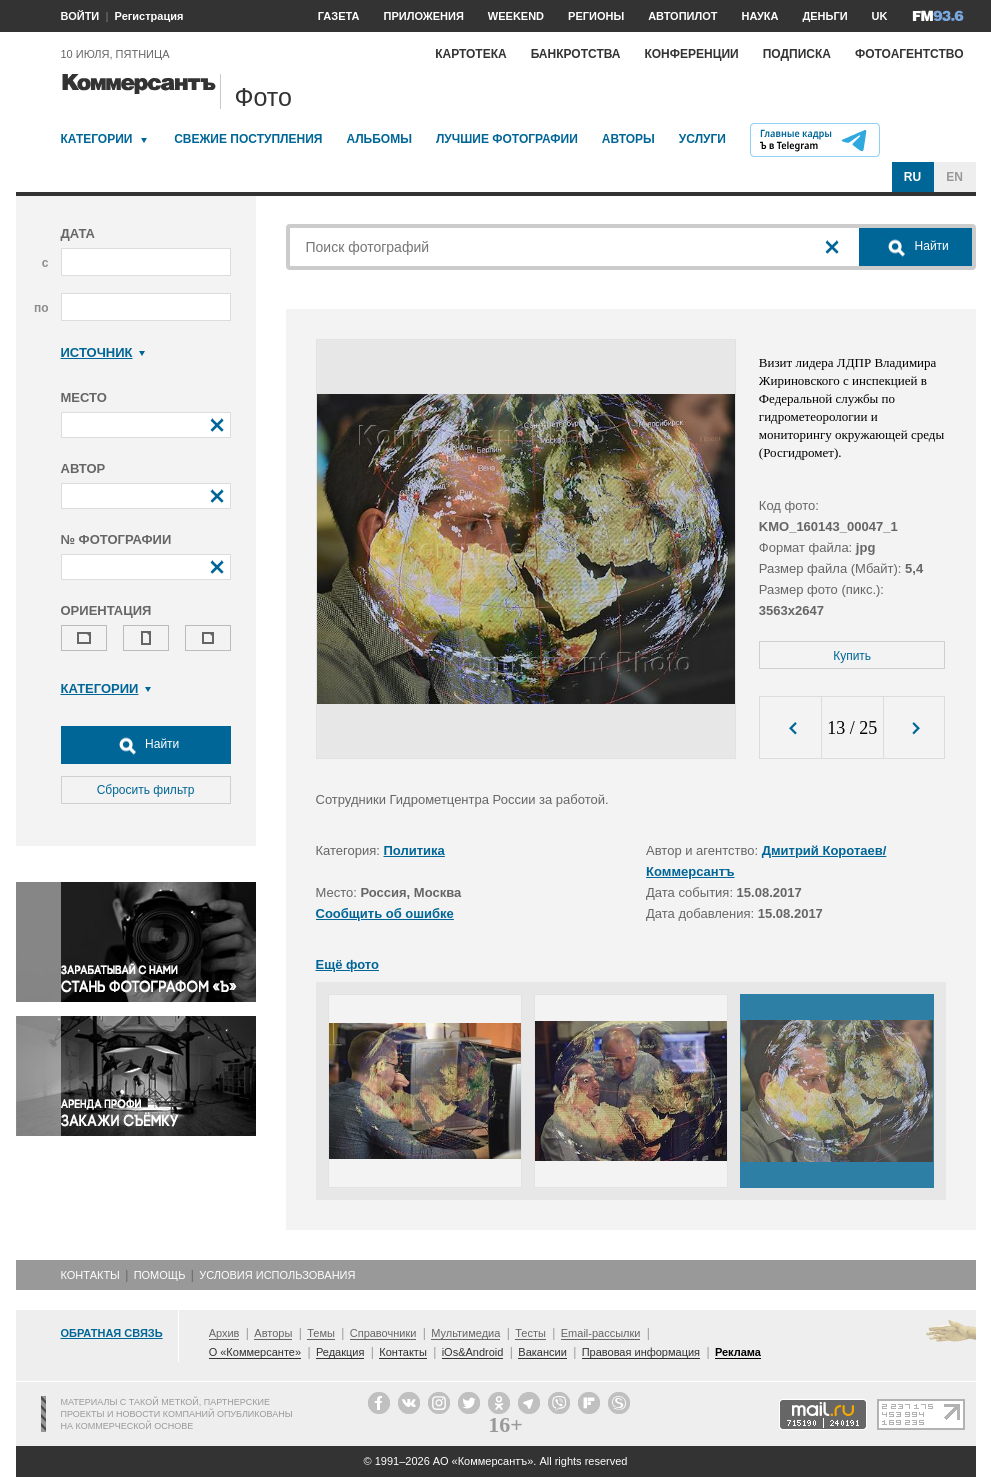  I want to click on Реклама, so click(738, 1352).